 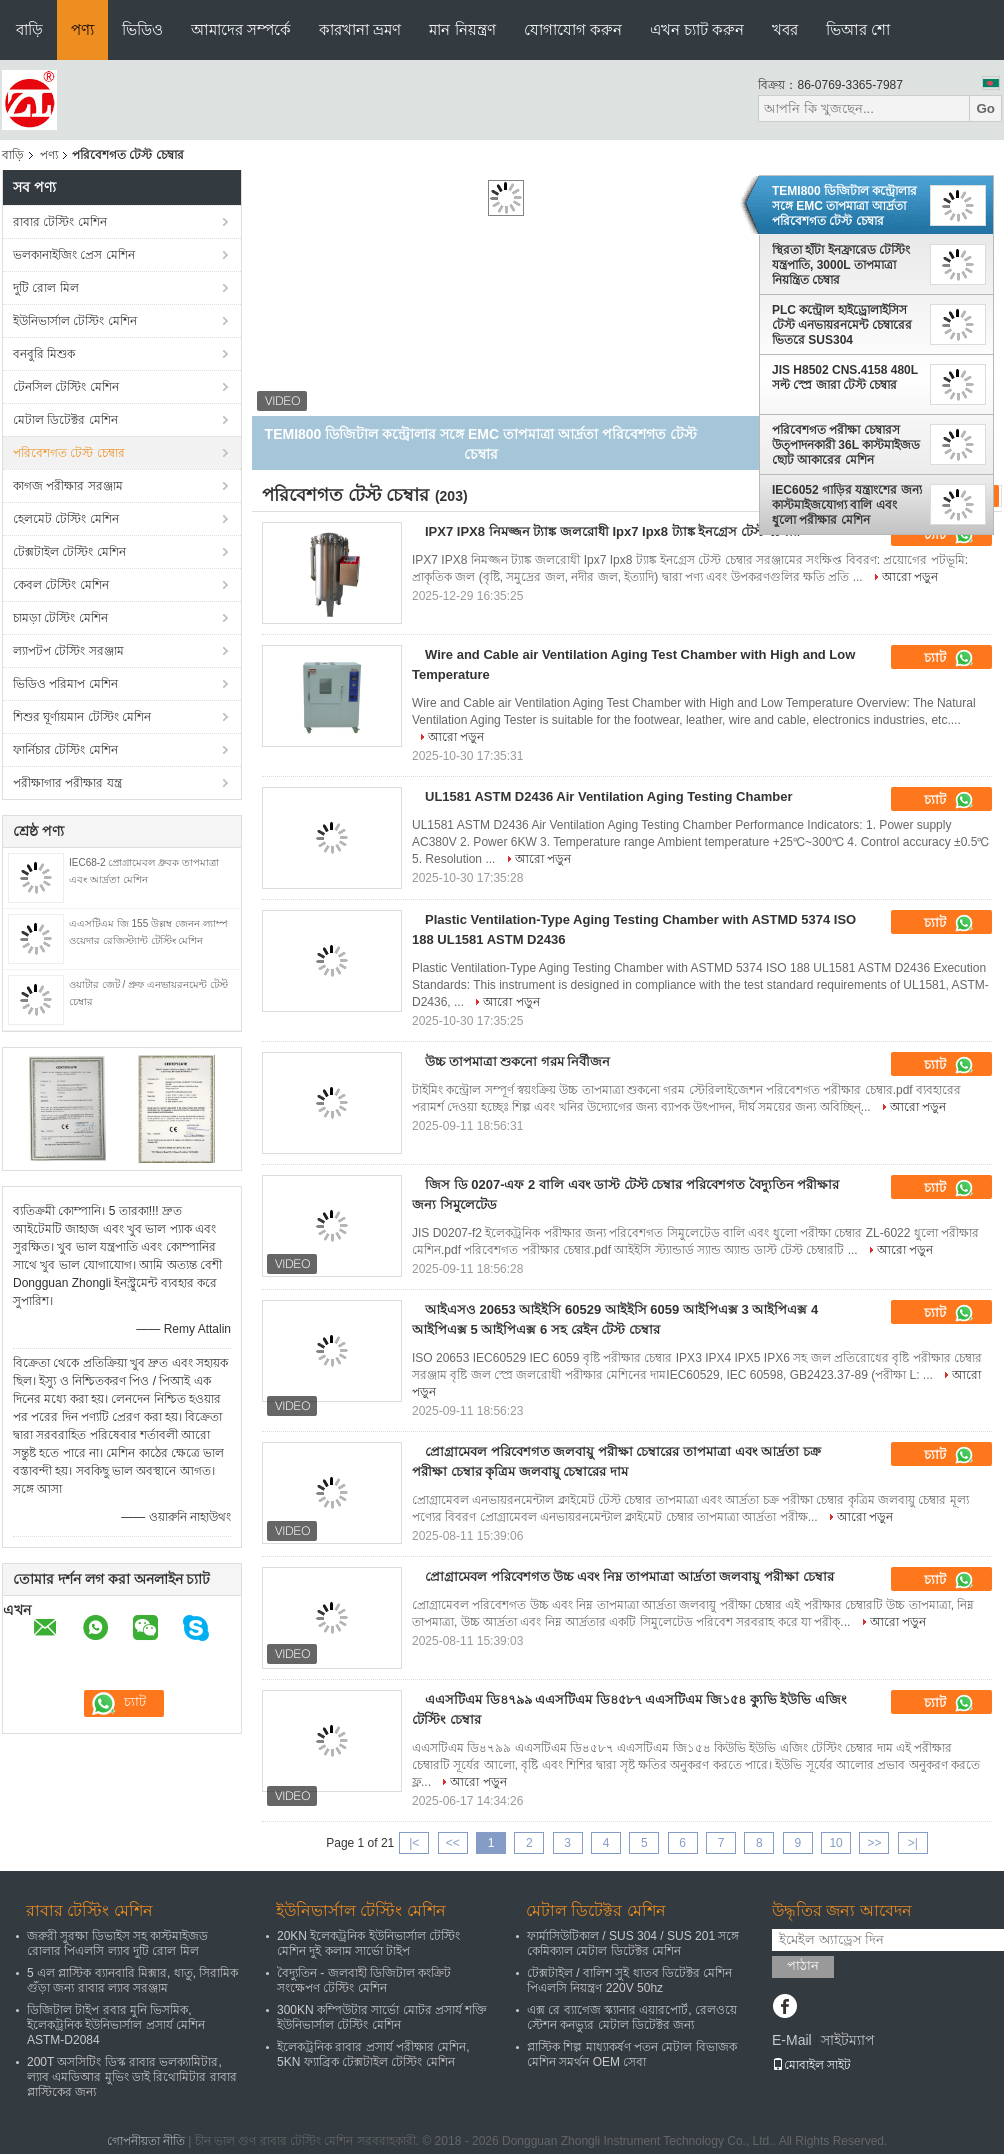 I want to click on মেটাল ডিটেক্টর মেশিন, so click(x=65, y=420).